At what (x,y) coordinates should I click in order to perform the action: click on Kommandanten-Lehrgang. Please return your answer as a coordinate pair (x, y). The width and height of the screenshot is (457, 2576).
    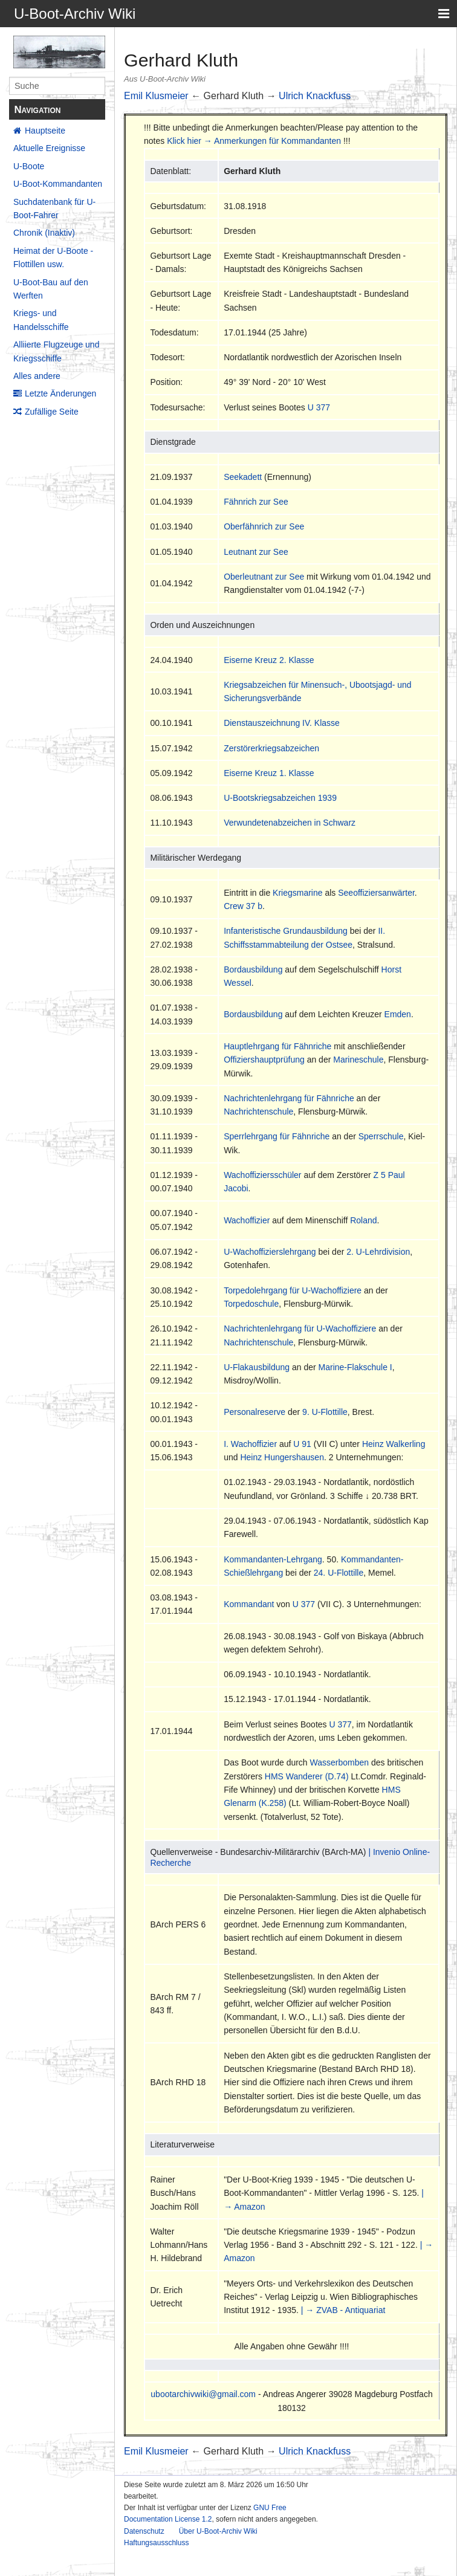
    Looking at the image, I should click on (273, 1559).